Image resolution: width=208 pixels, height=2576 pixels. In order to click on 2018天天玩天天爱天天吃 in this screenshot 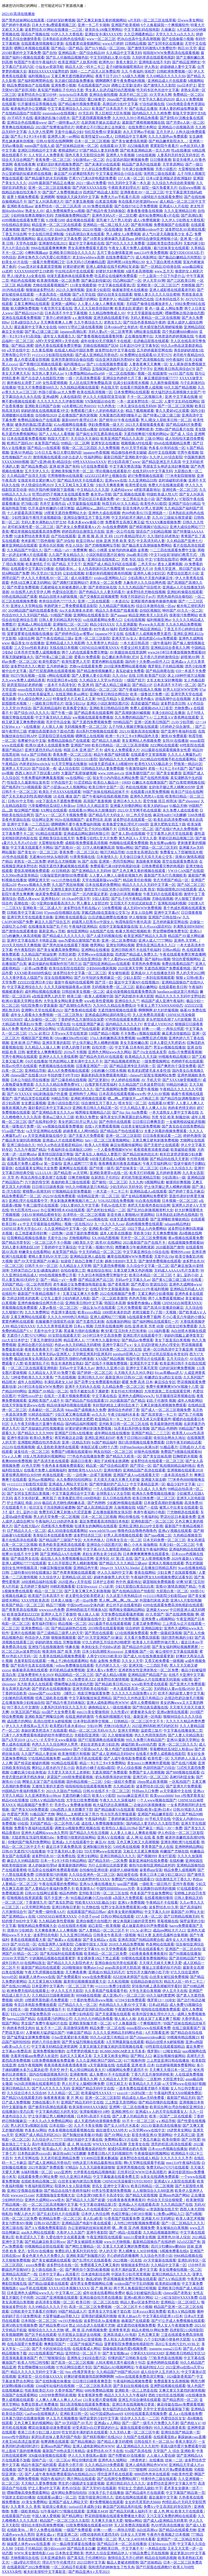, I will do `click(21, 1289)`.